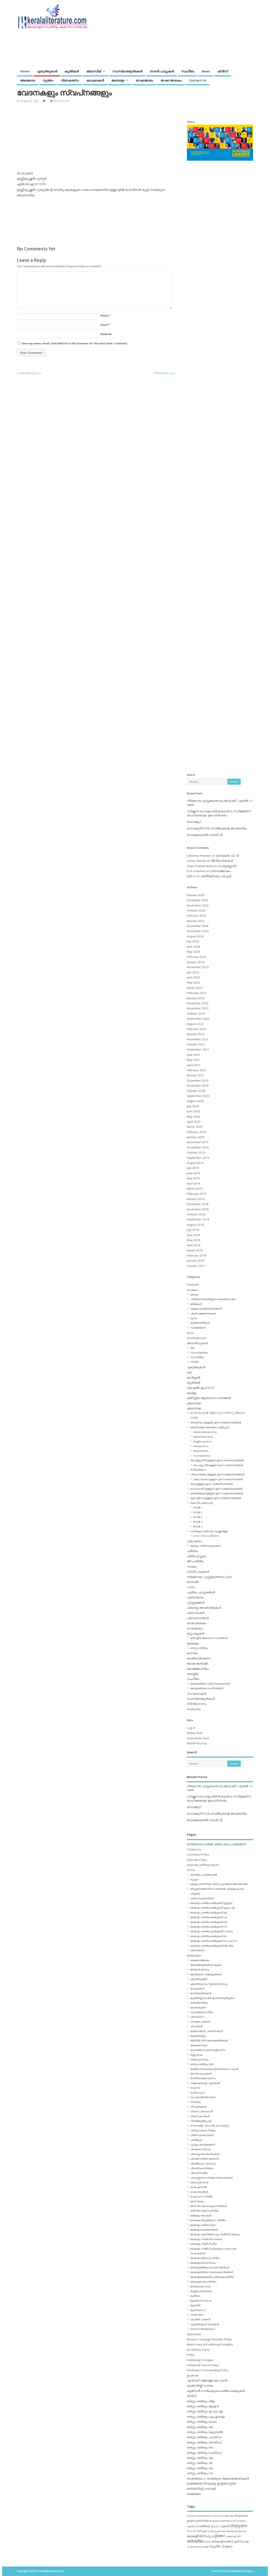 The height and width of the screenshot is (2576, 270). I want to click on പുസ്തകങ്ങള്‍, so click(195, 1603).